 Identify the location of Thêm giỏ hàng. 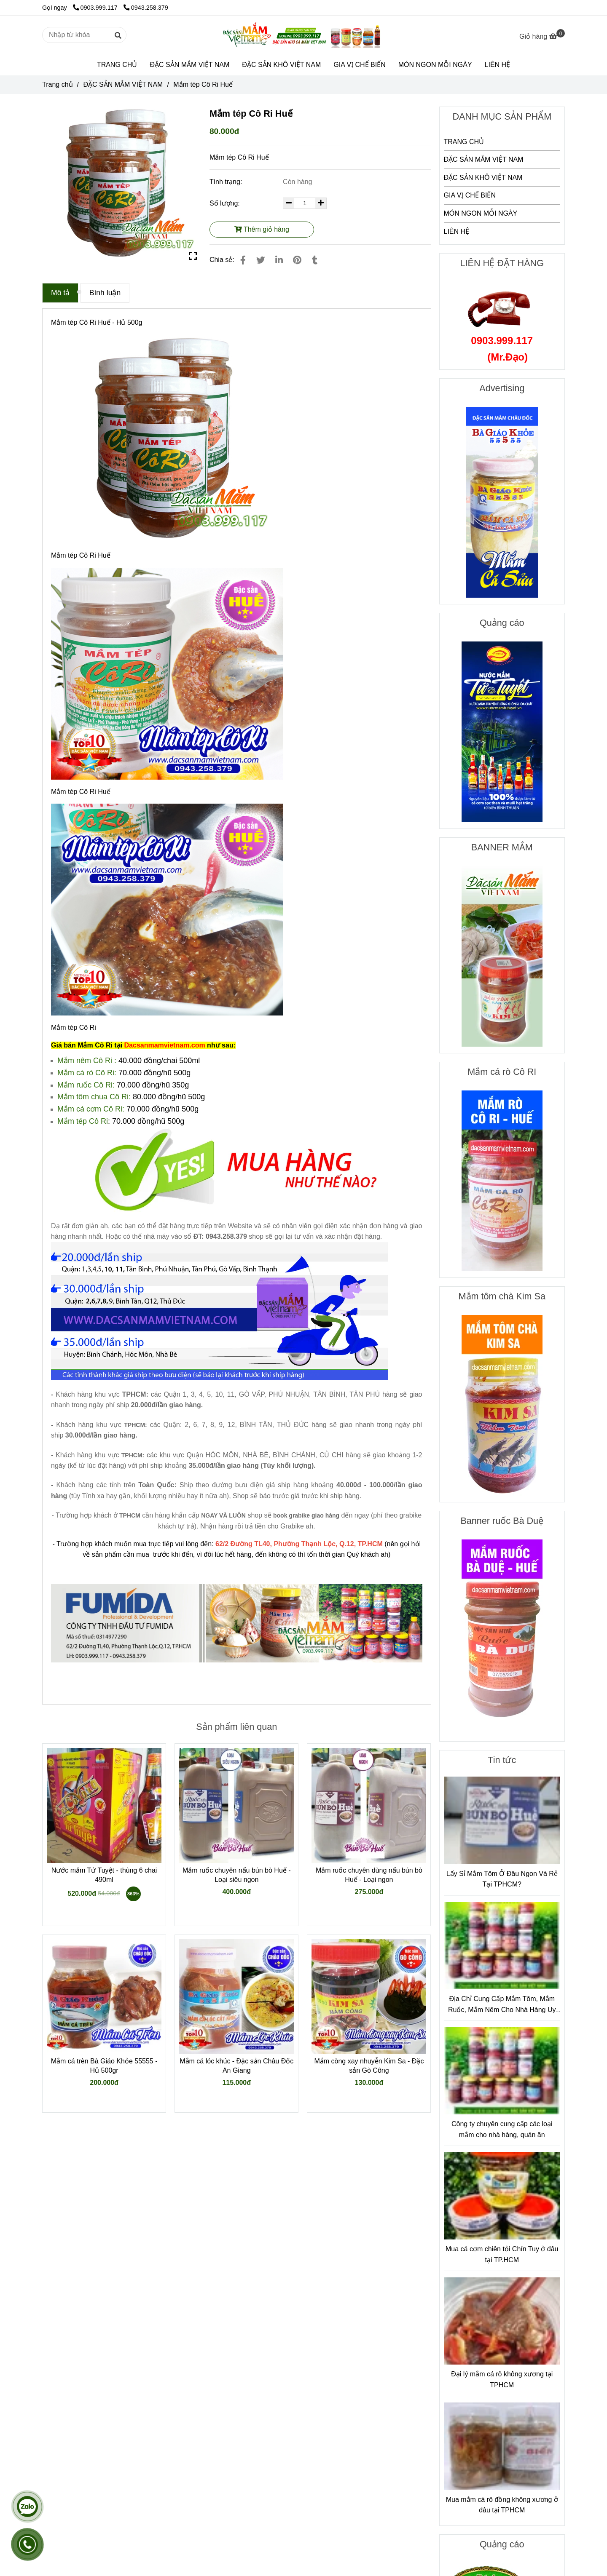
(261, 229).